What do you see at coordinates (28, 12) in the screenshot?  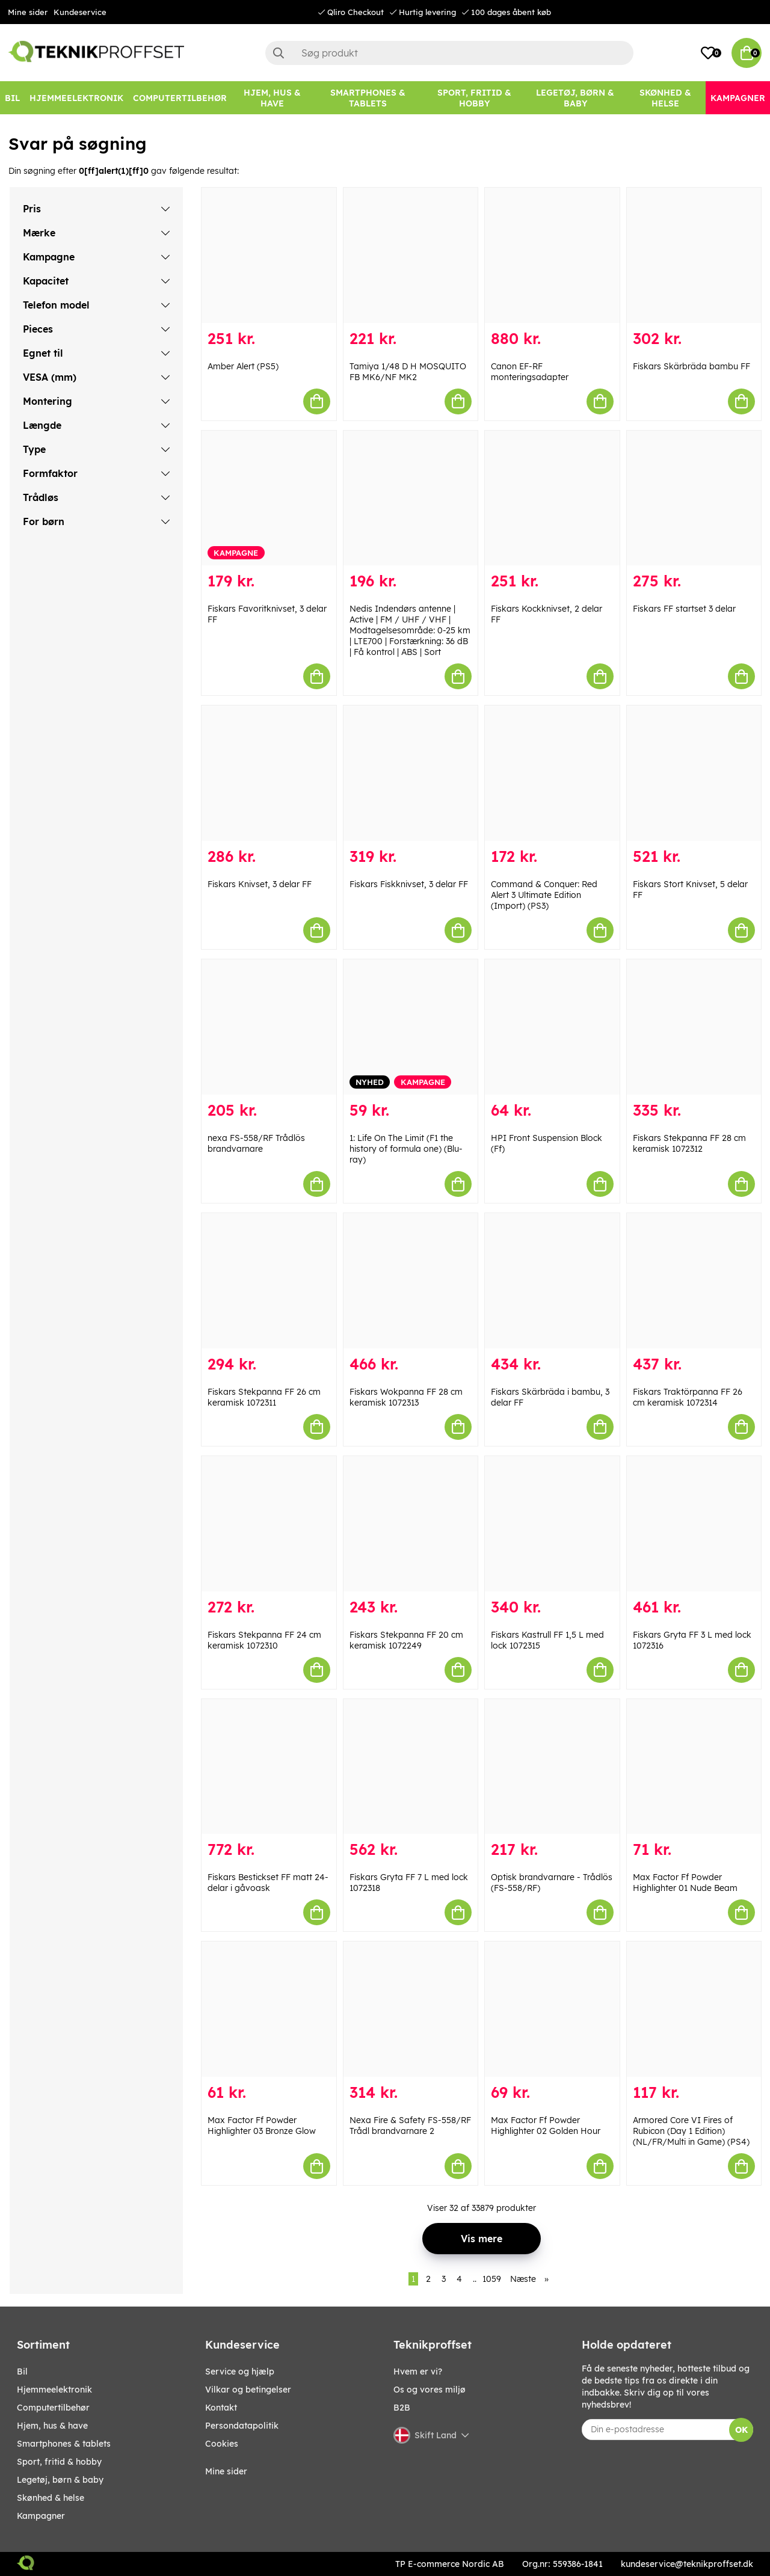 I see `Mine sider` at bounding box center [28, 12].